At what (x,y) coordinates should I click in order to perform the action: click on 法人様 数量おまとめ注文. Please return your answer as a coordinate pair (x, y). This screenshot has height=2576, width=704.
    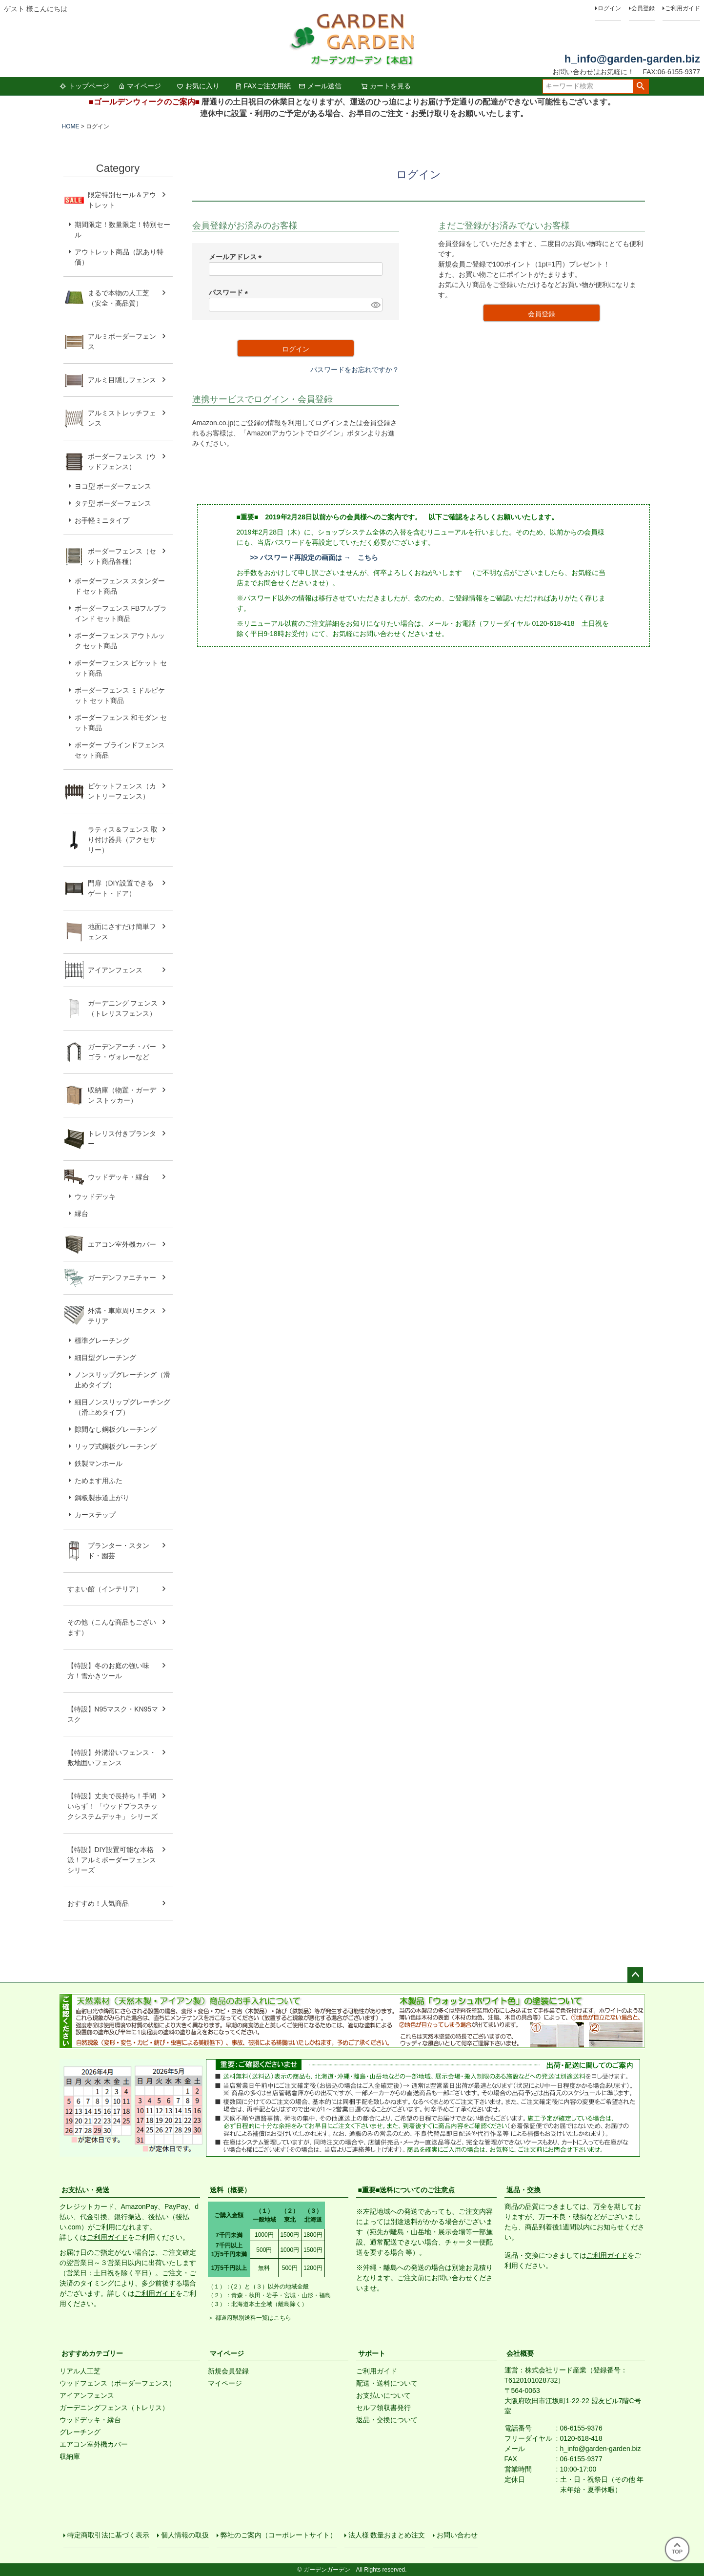
    Looking at the image, I should click on (386, 2535).